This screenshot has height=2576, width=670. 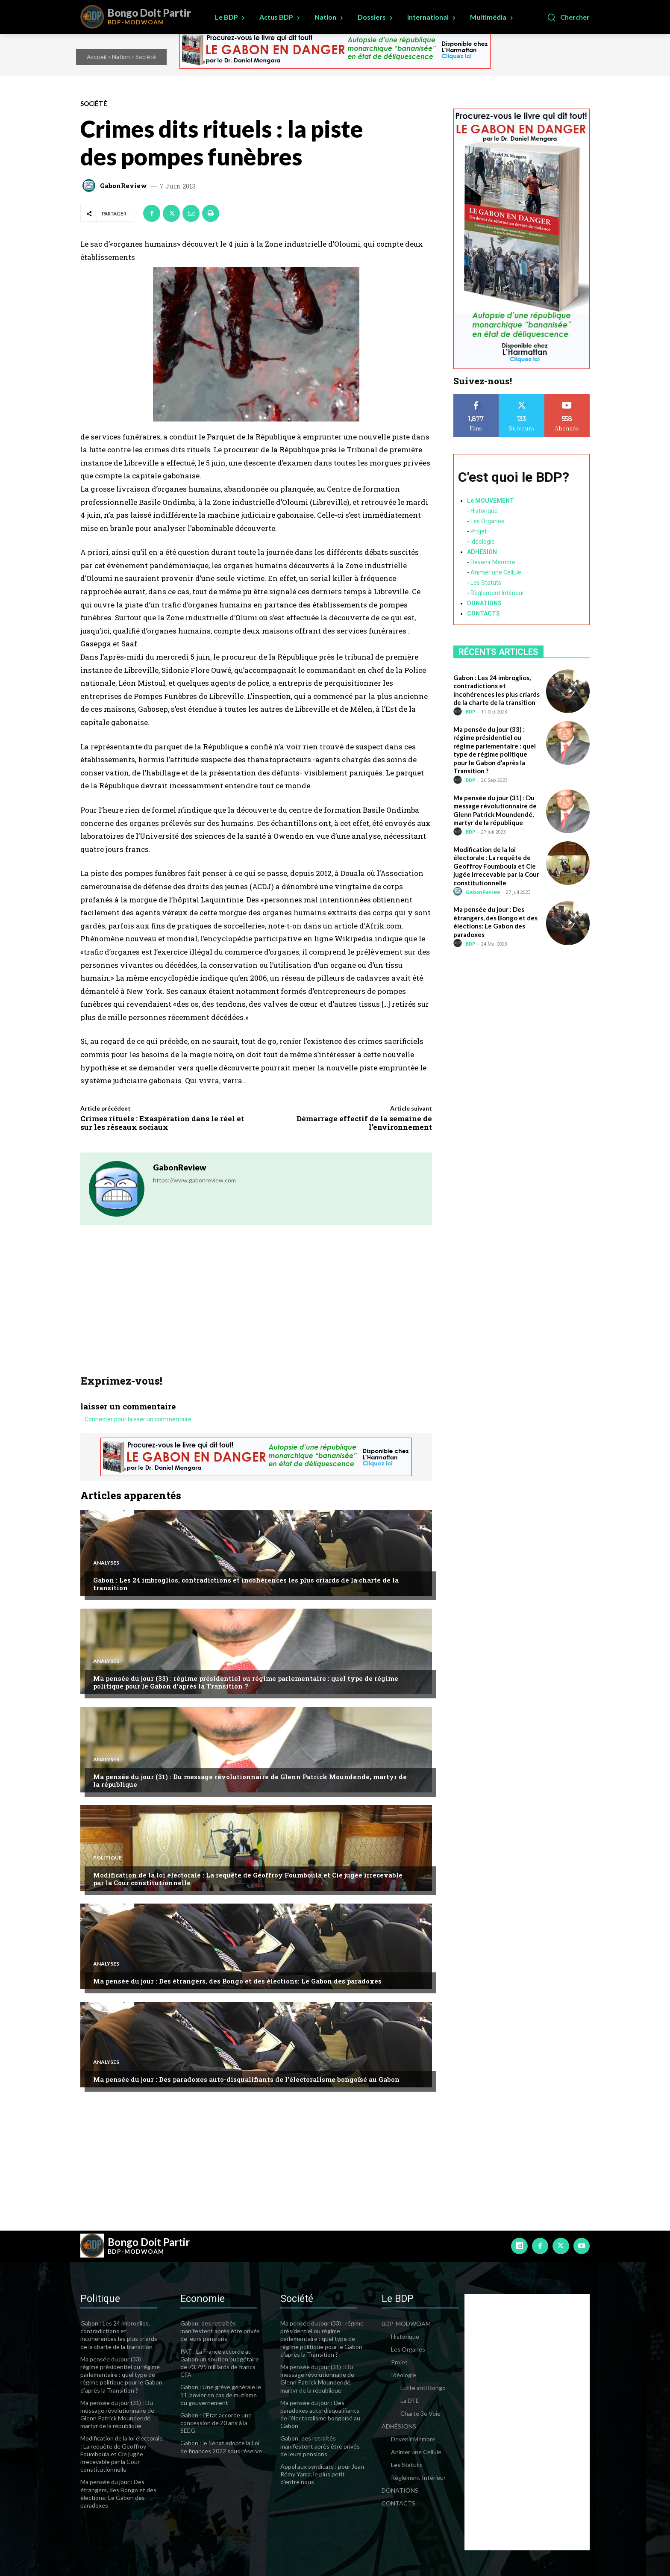 What do you see at coordinates (482, 541) in the screenshot?
I see `Idéologie` at bounding box center [482, 541].